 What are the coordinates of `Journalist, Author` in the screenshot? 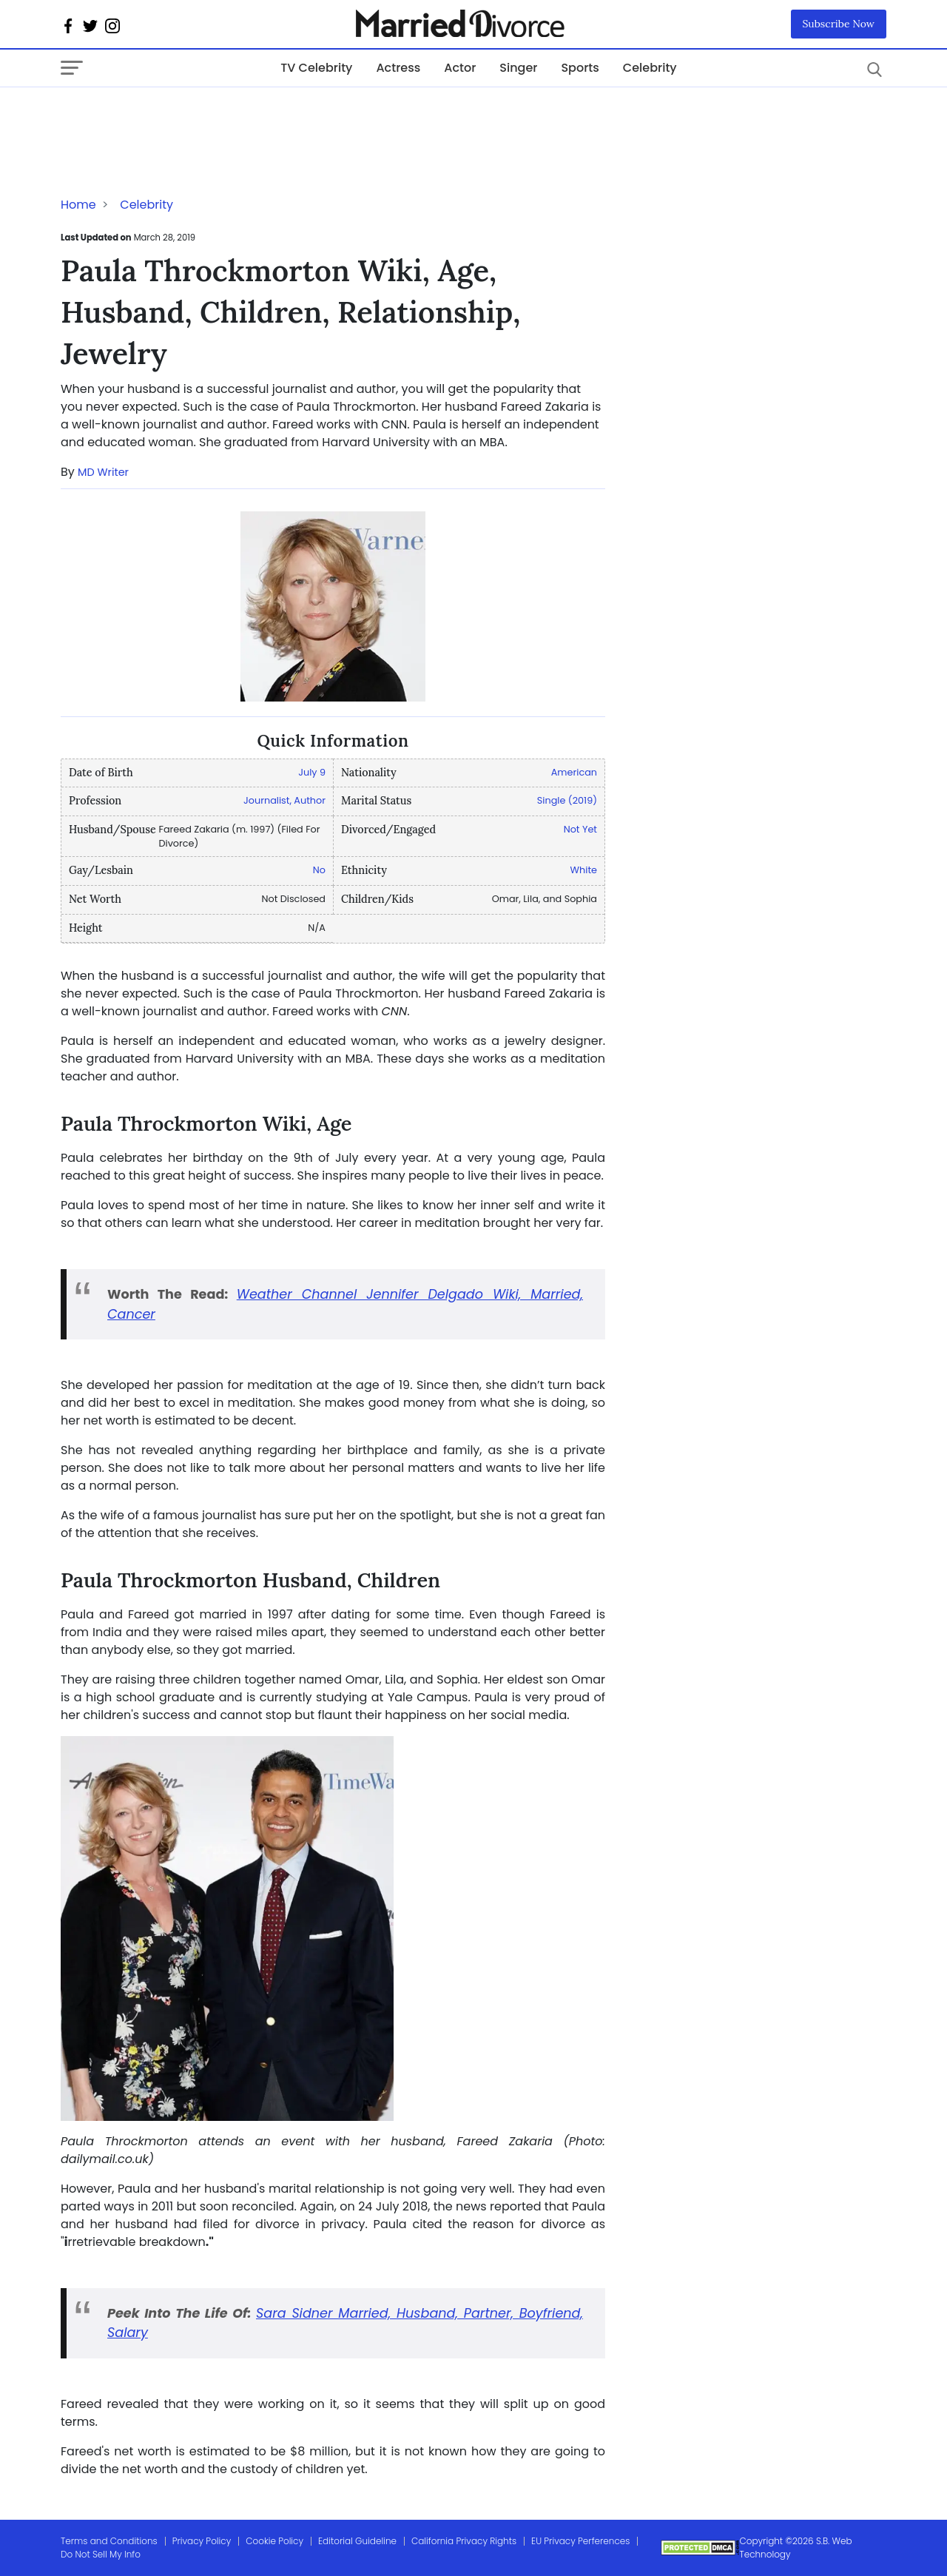 It's located at (284, 800).